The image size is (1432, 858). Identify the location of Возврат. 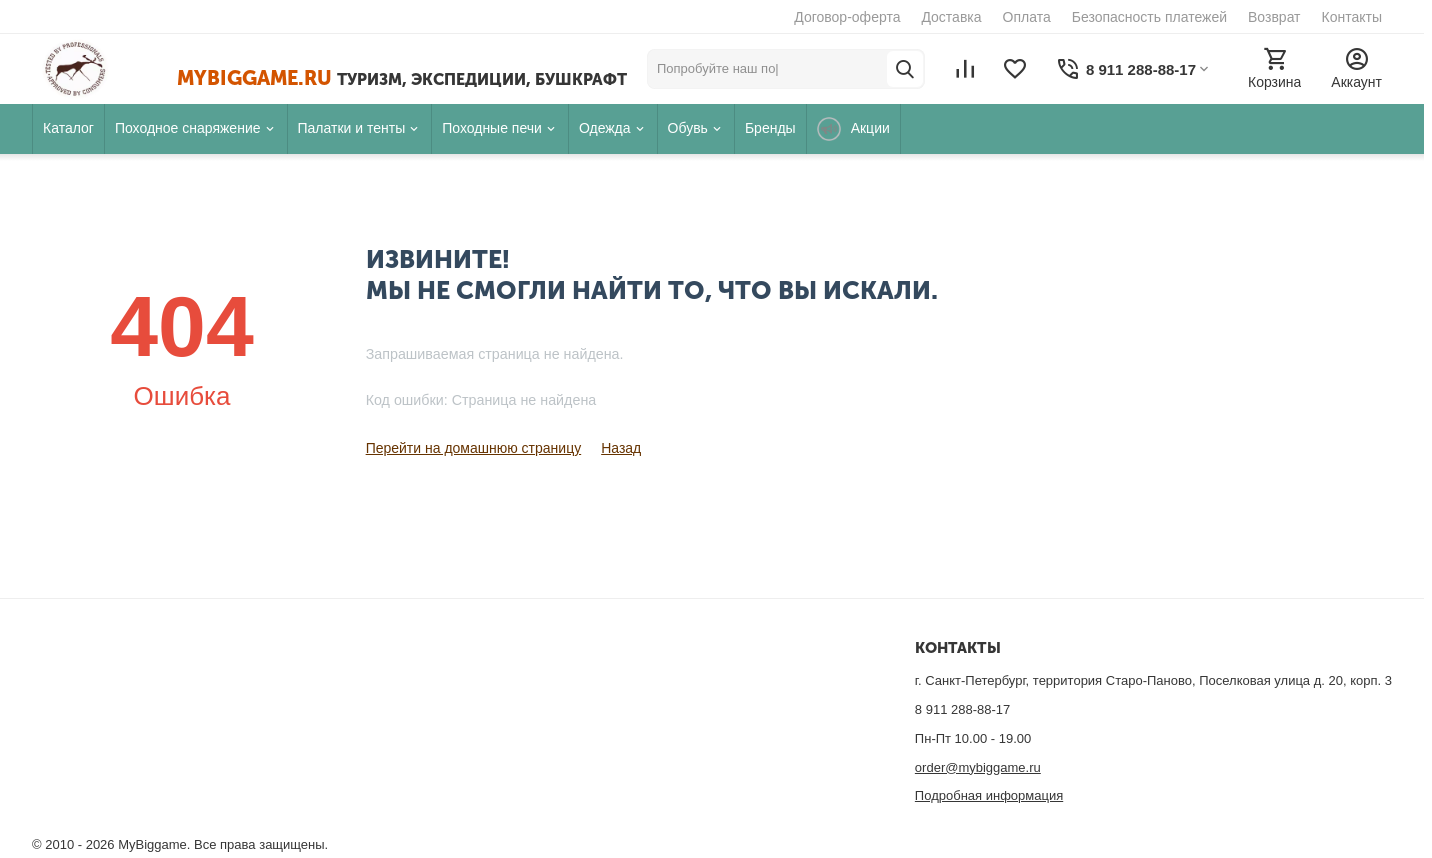
(1274, 17).